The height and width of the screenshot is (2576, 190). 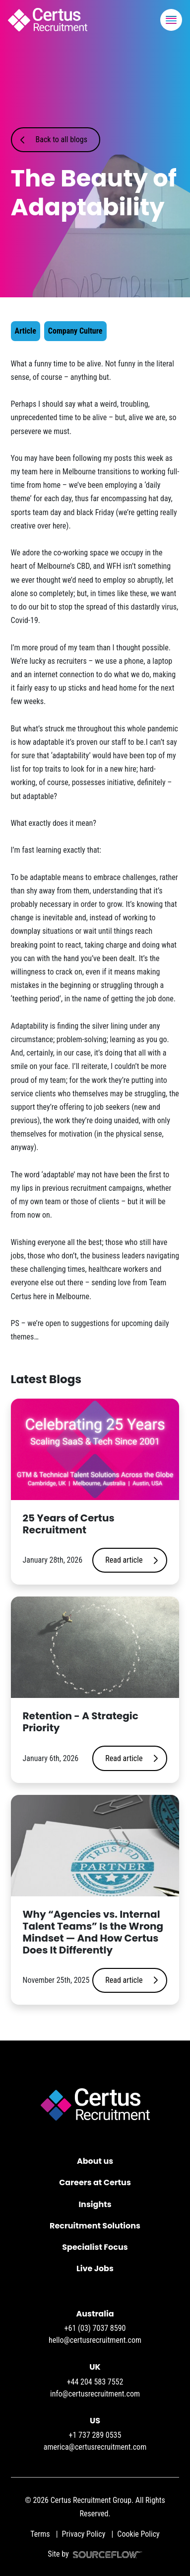 What do you see at coordinates (94, 2247) in the screenshot?
I see `Specialist Focus` at bounding box center [94, 2247].